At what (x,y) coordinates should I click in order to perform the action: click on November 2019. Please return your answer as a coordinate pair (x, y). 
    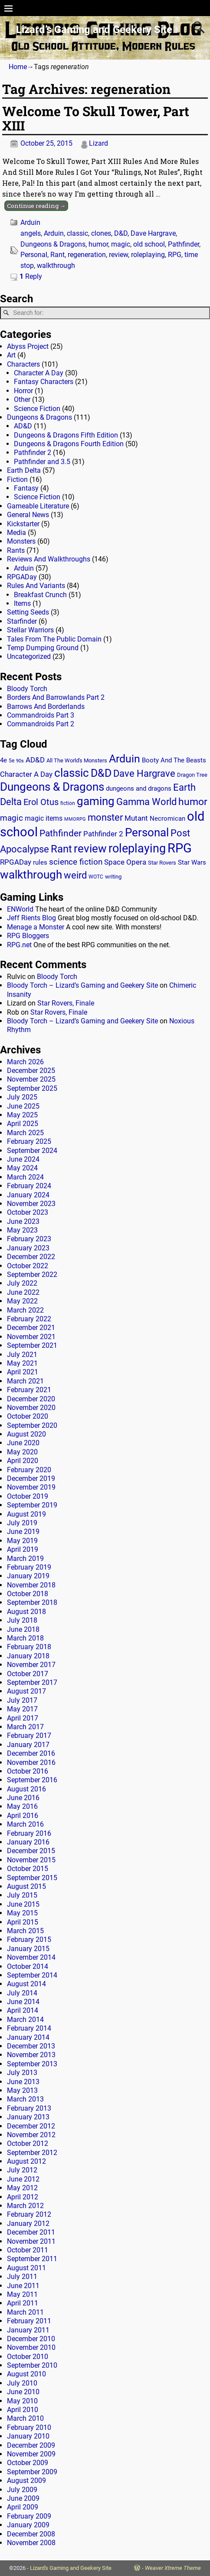
    Looking at the image, I should click on (31, 1487).